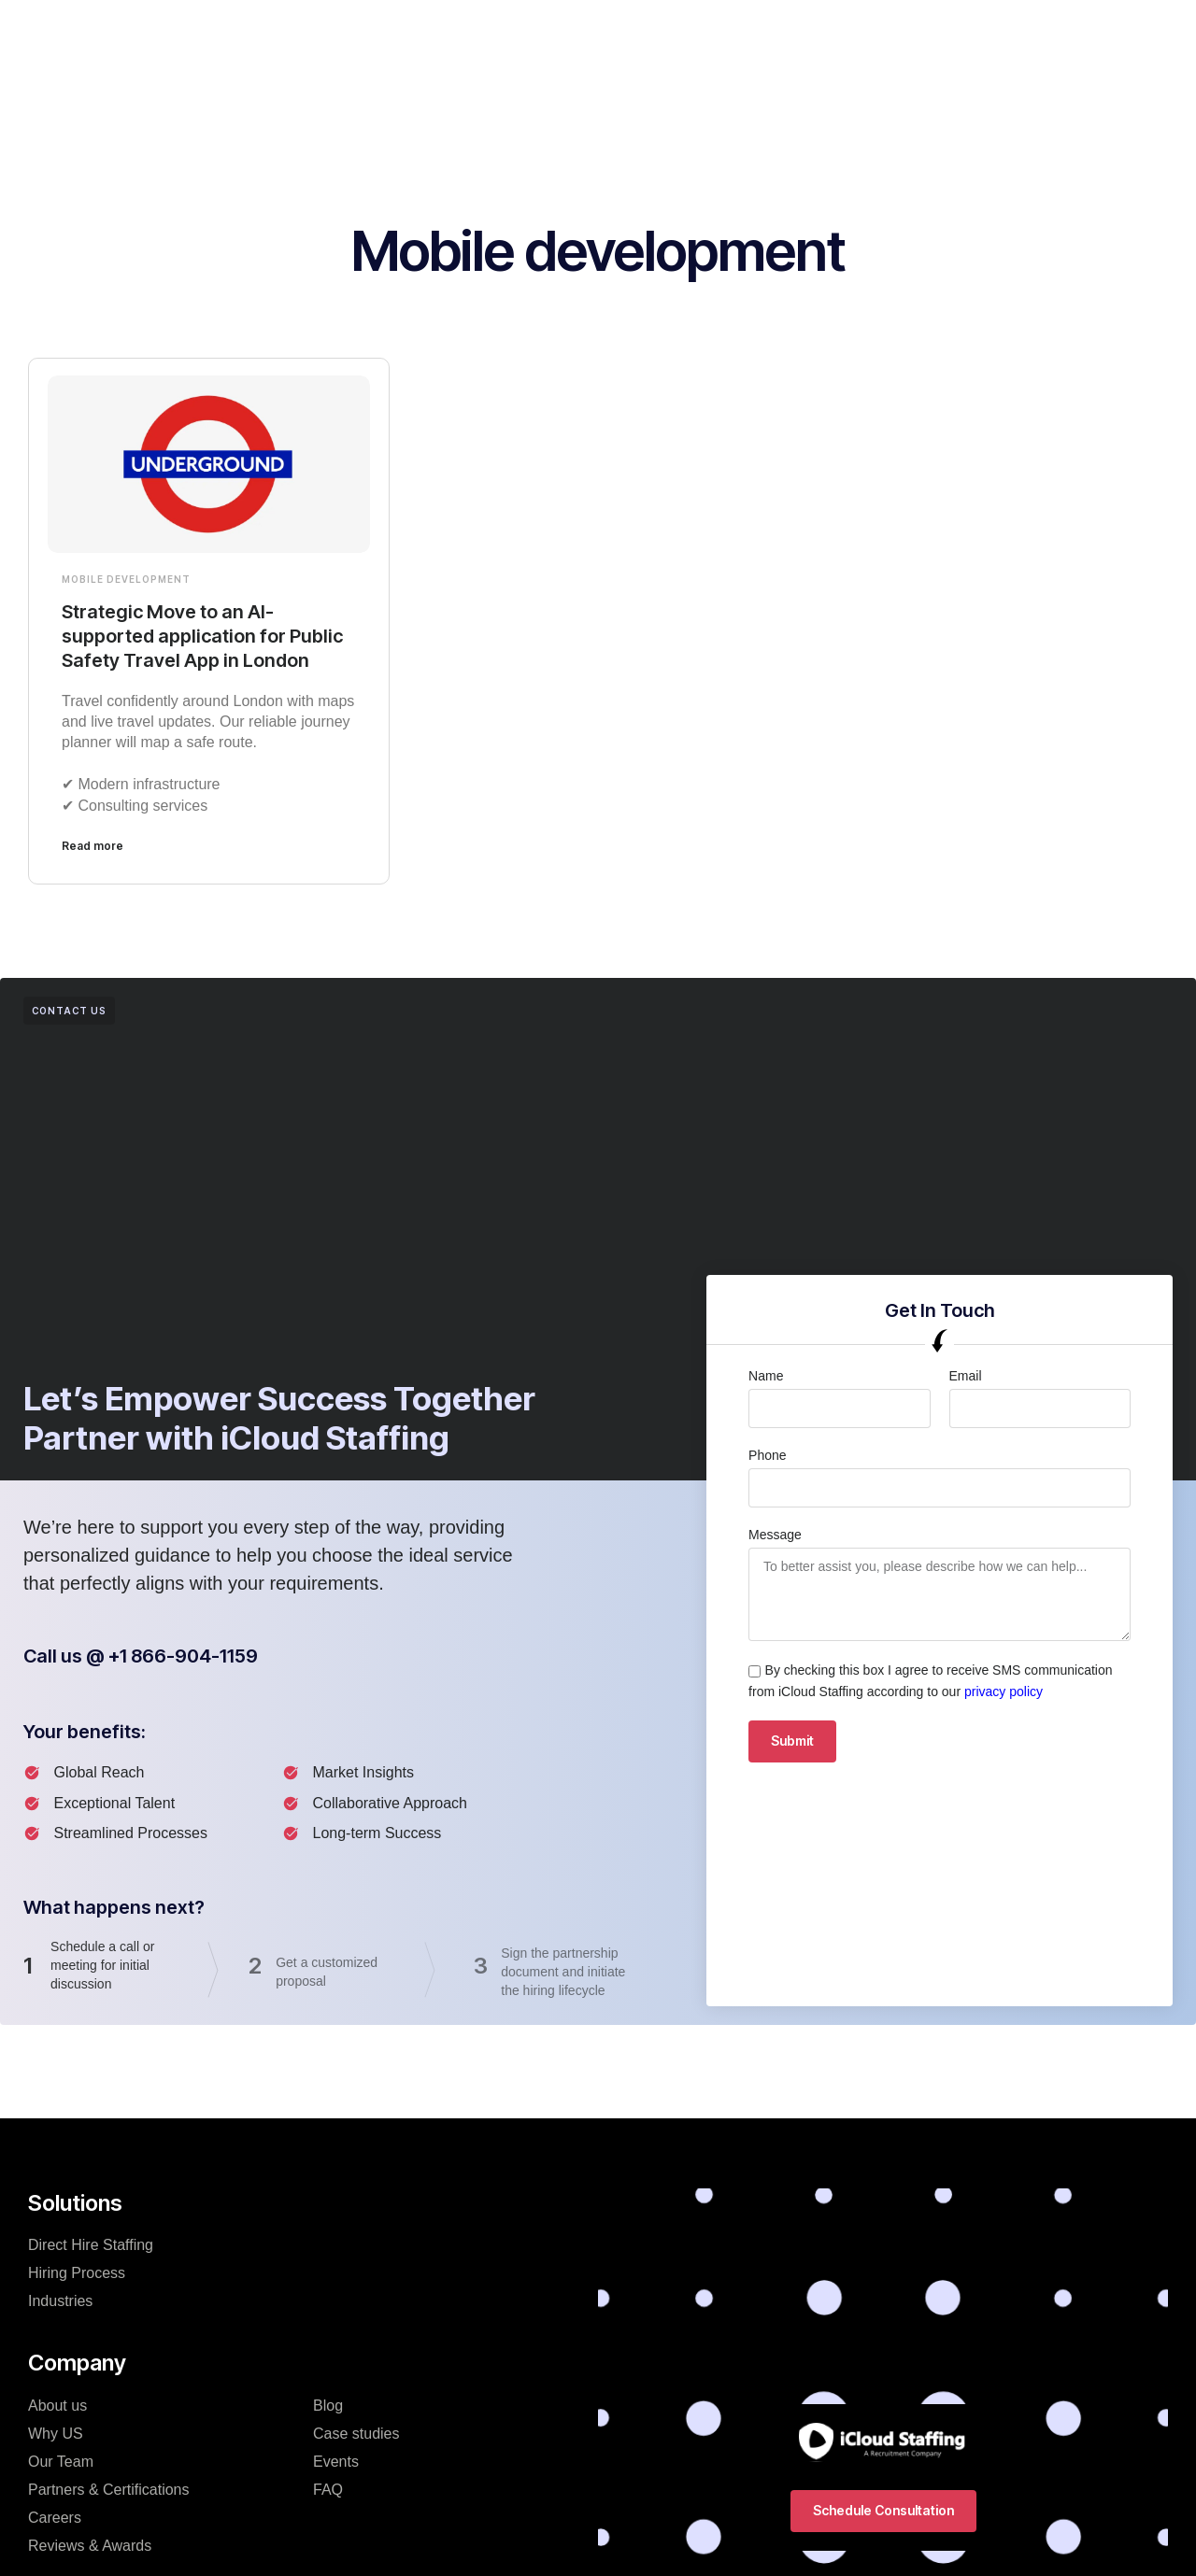 The height and width of the screenshot is (2576, 1196). Describe the element at coordinates (378, 31) in the screenshot. I see `Solutions` at that location.